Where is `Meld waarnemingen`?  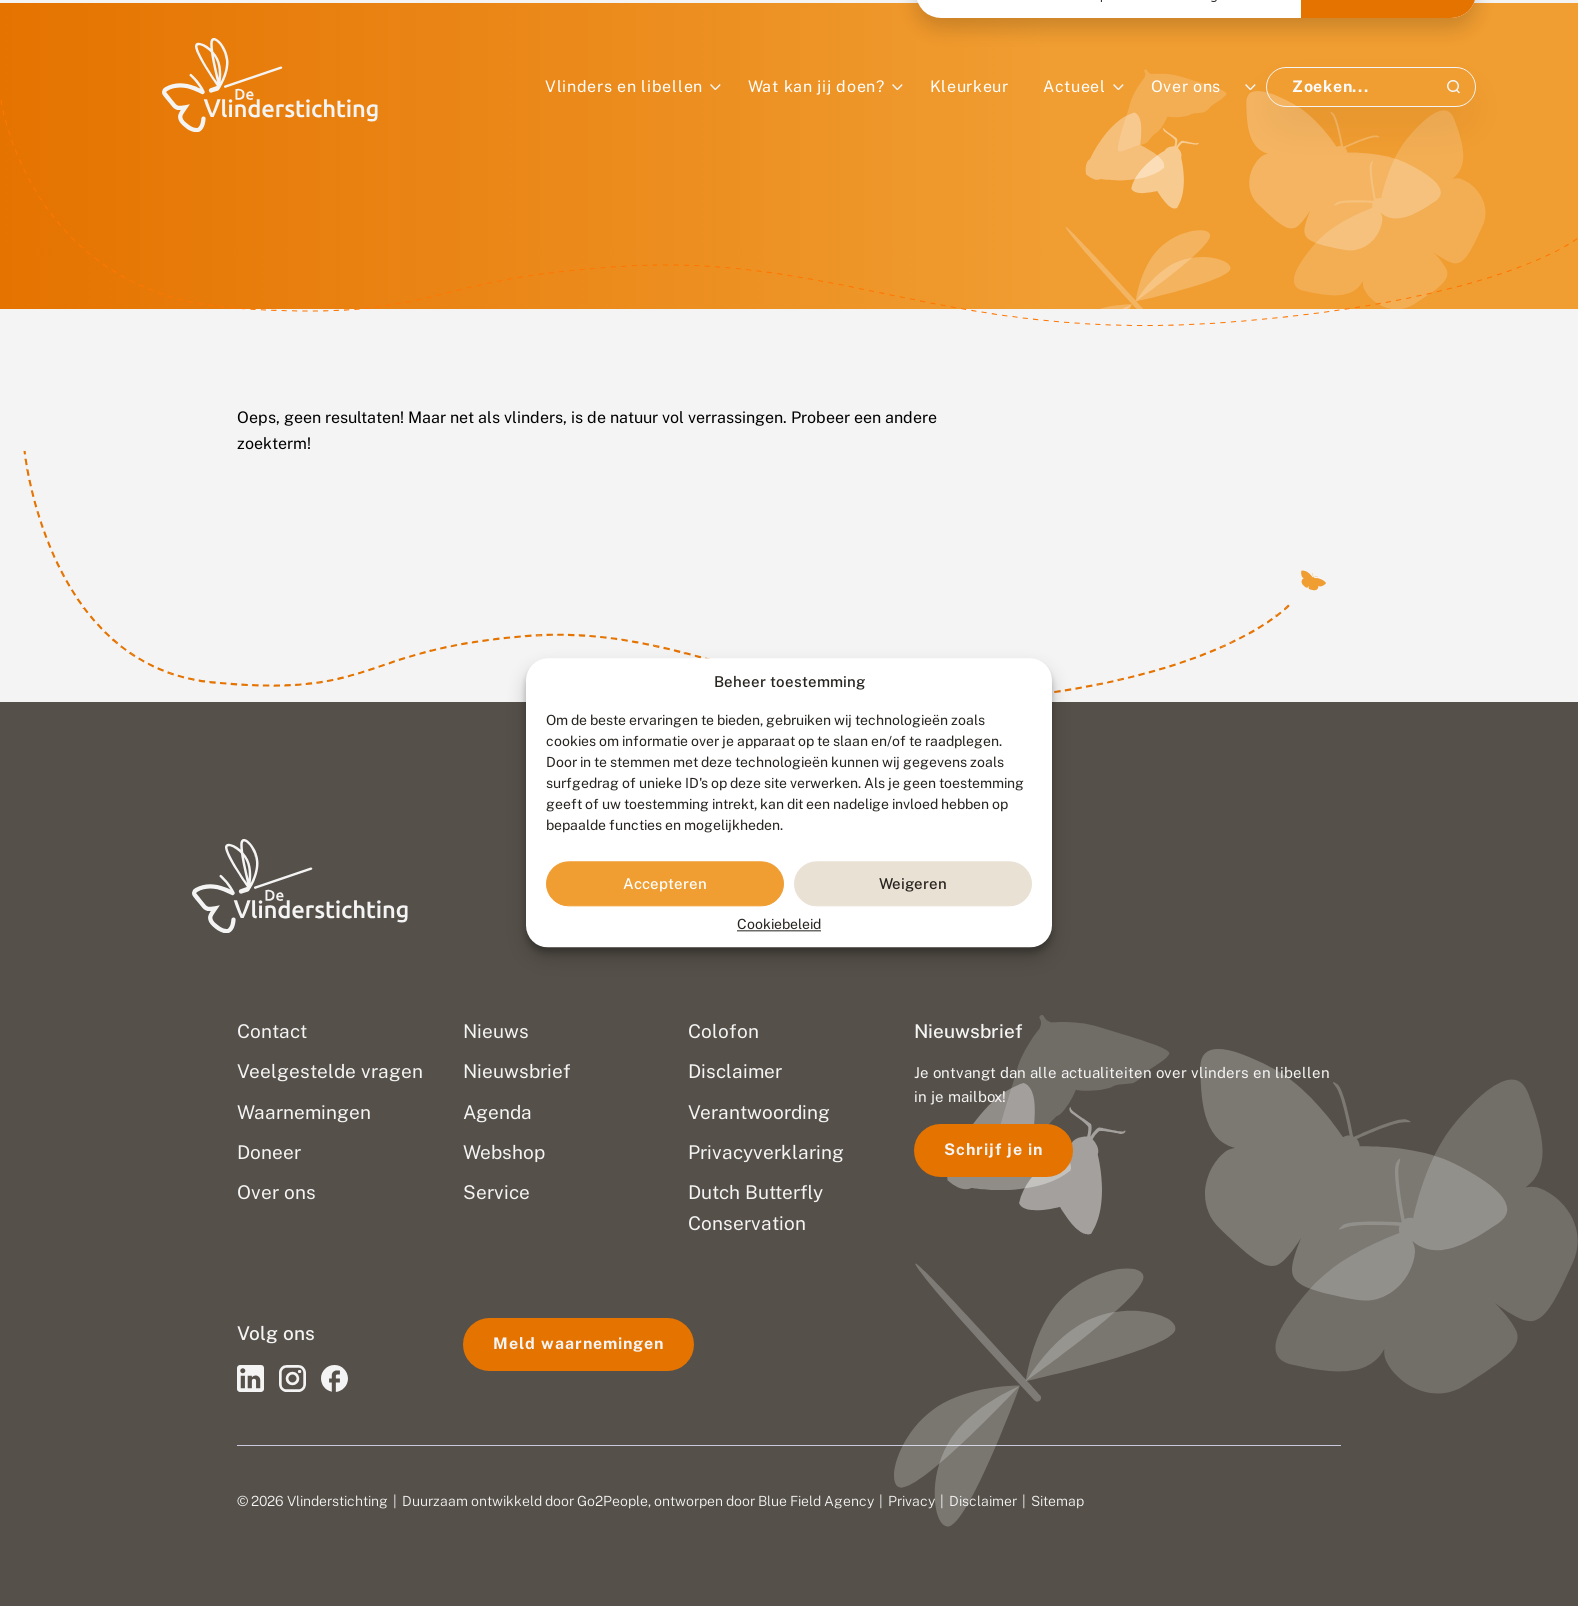
Meld waarnemingen is located at coordinates (578, 1343).